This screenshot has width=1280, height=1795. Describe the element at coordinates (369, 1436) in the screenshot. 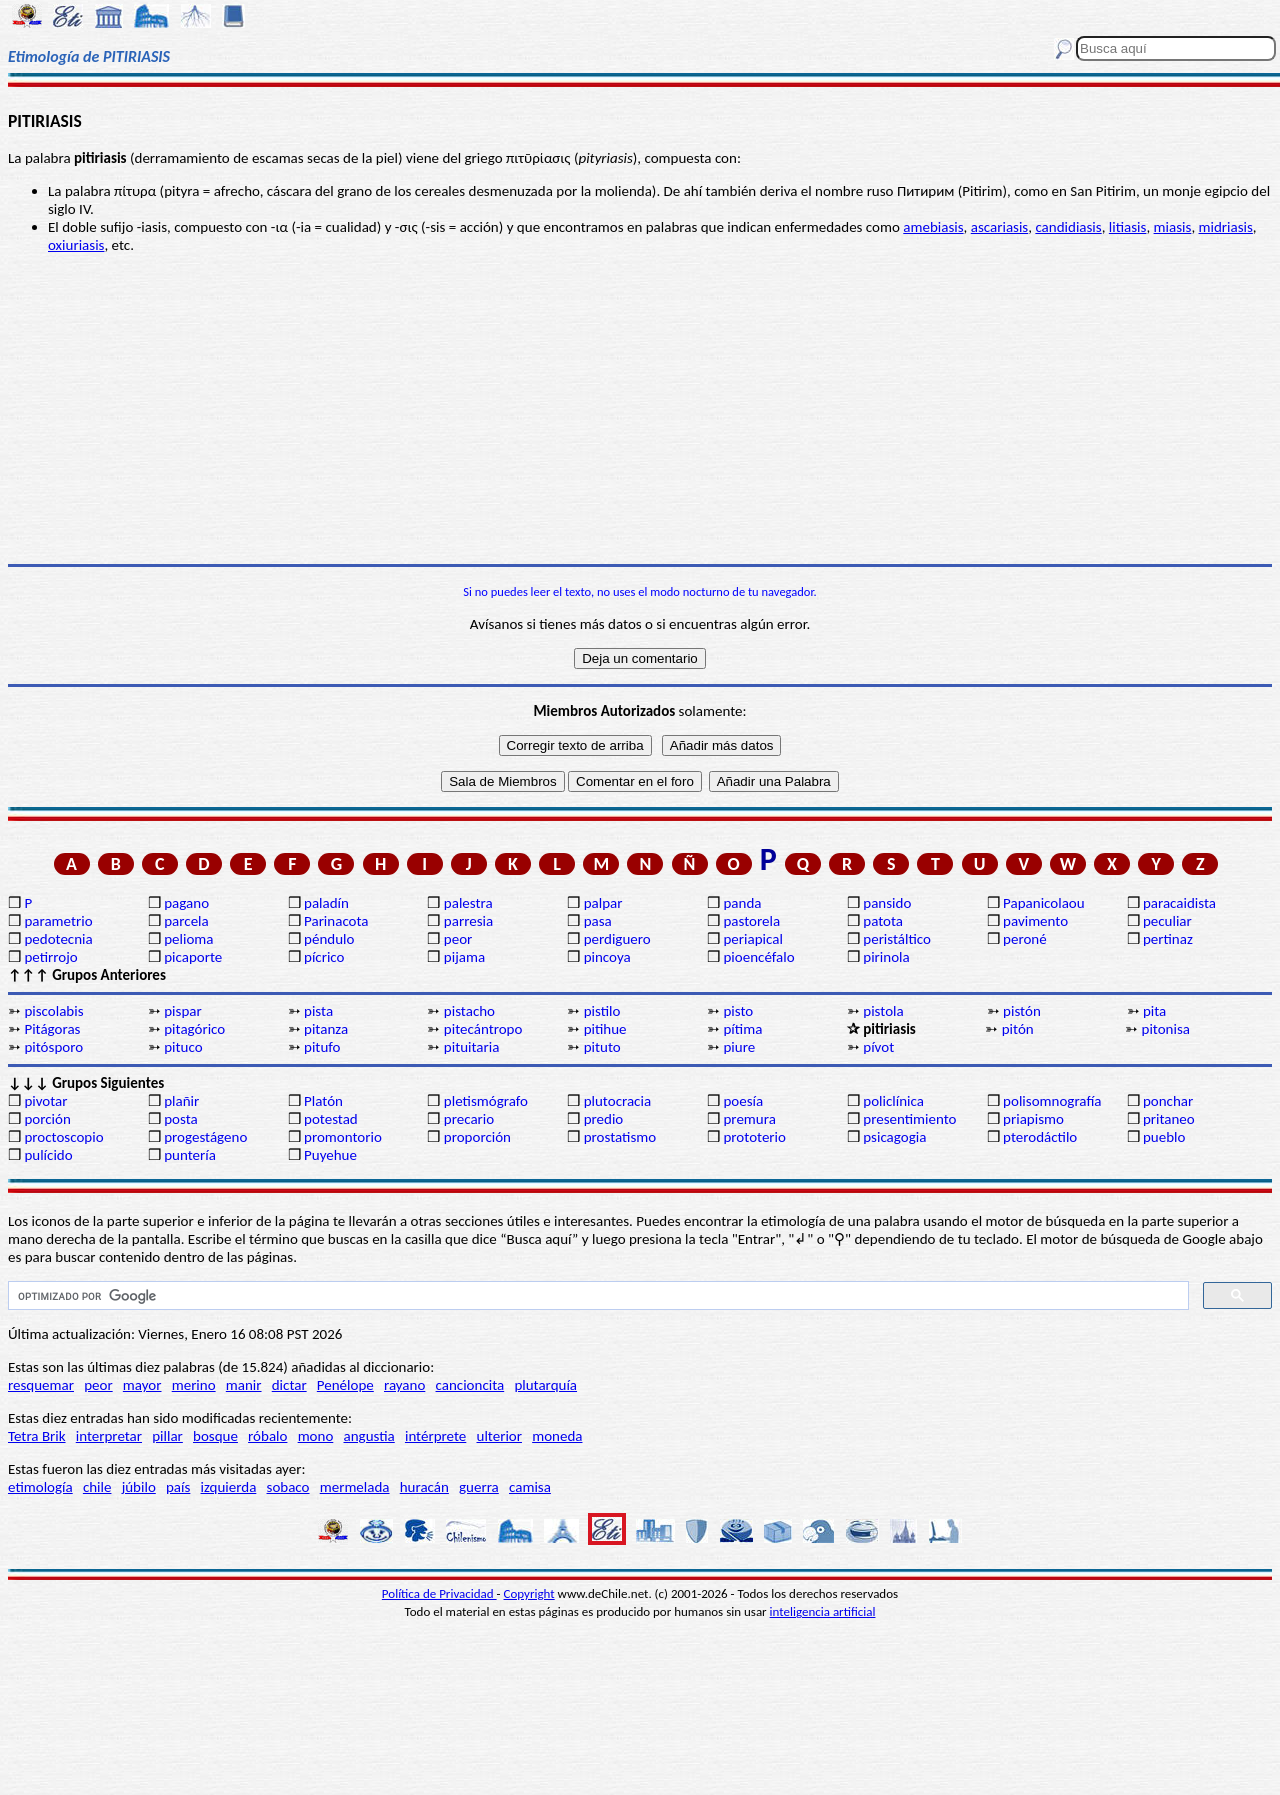

I see `angustia` at that location.